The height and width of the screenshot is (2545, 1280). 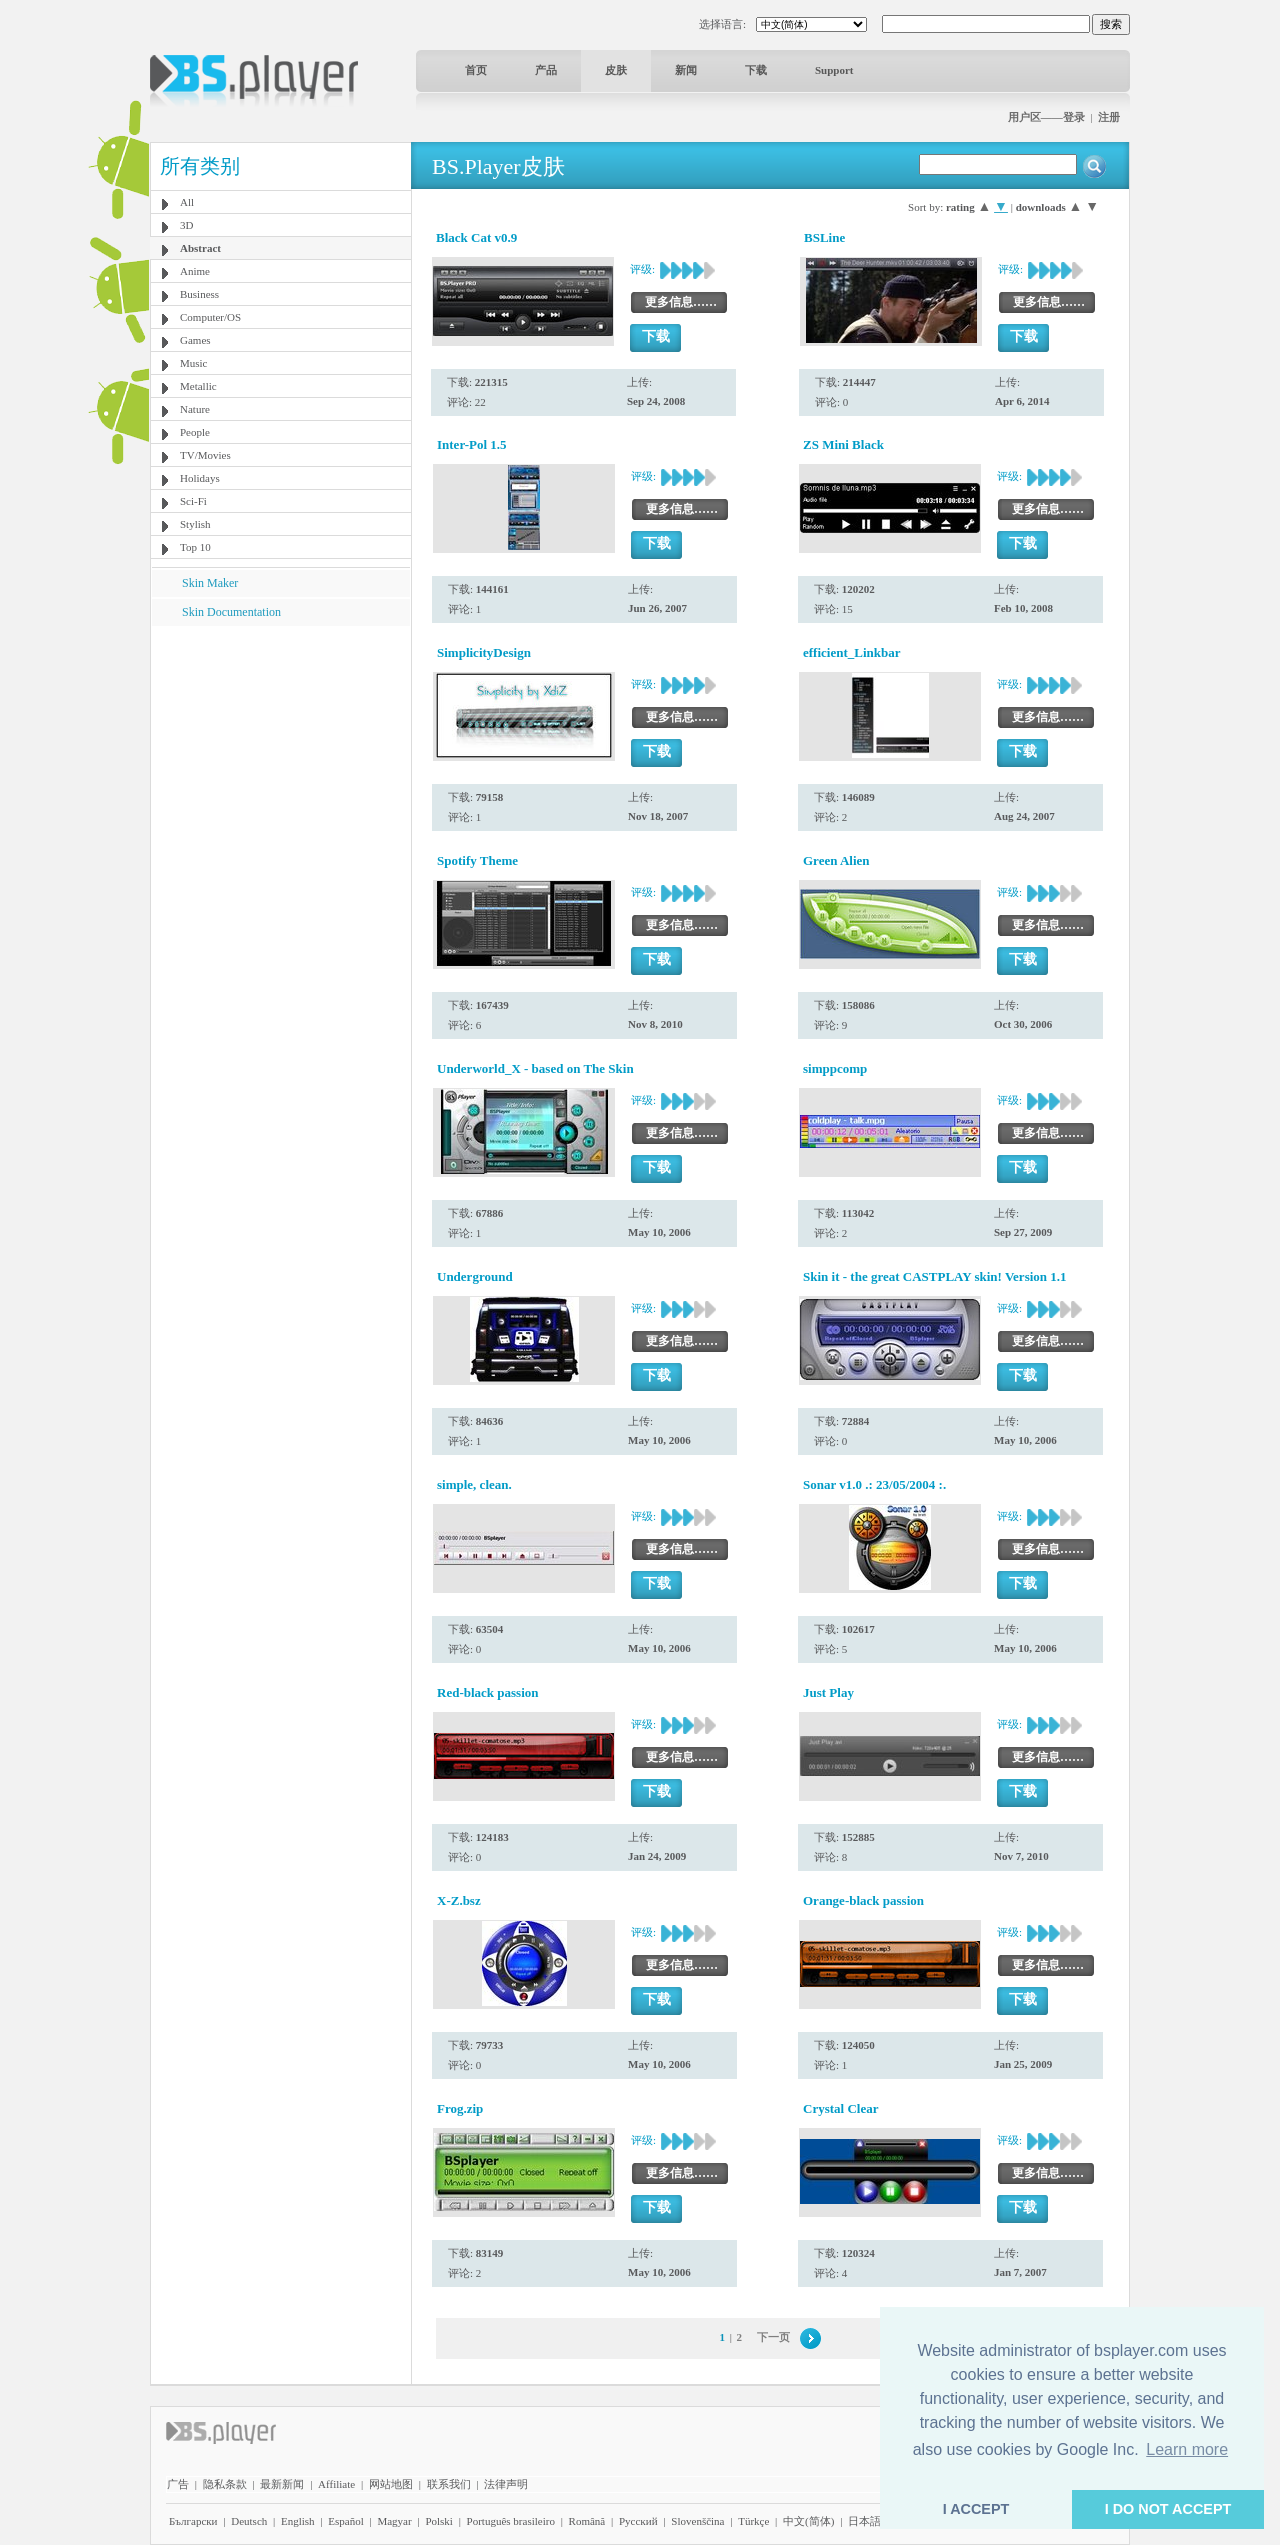 I want to click on English, so click(x=298, y=2521).